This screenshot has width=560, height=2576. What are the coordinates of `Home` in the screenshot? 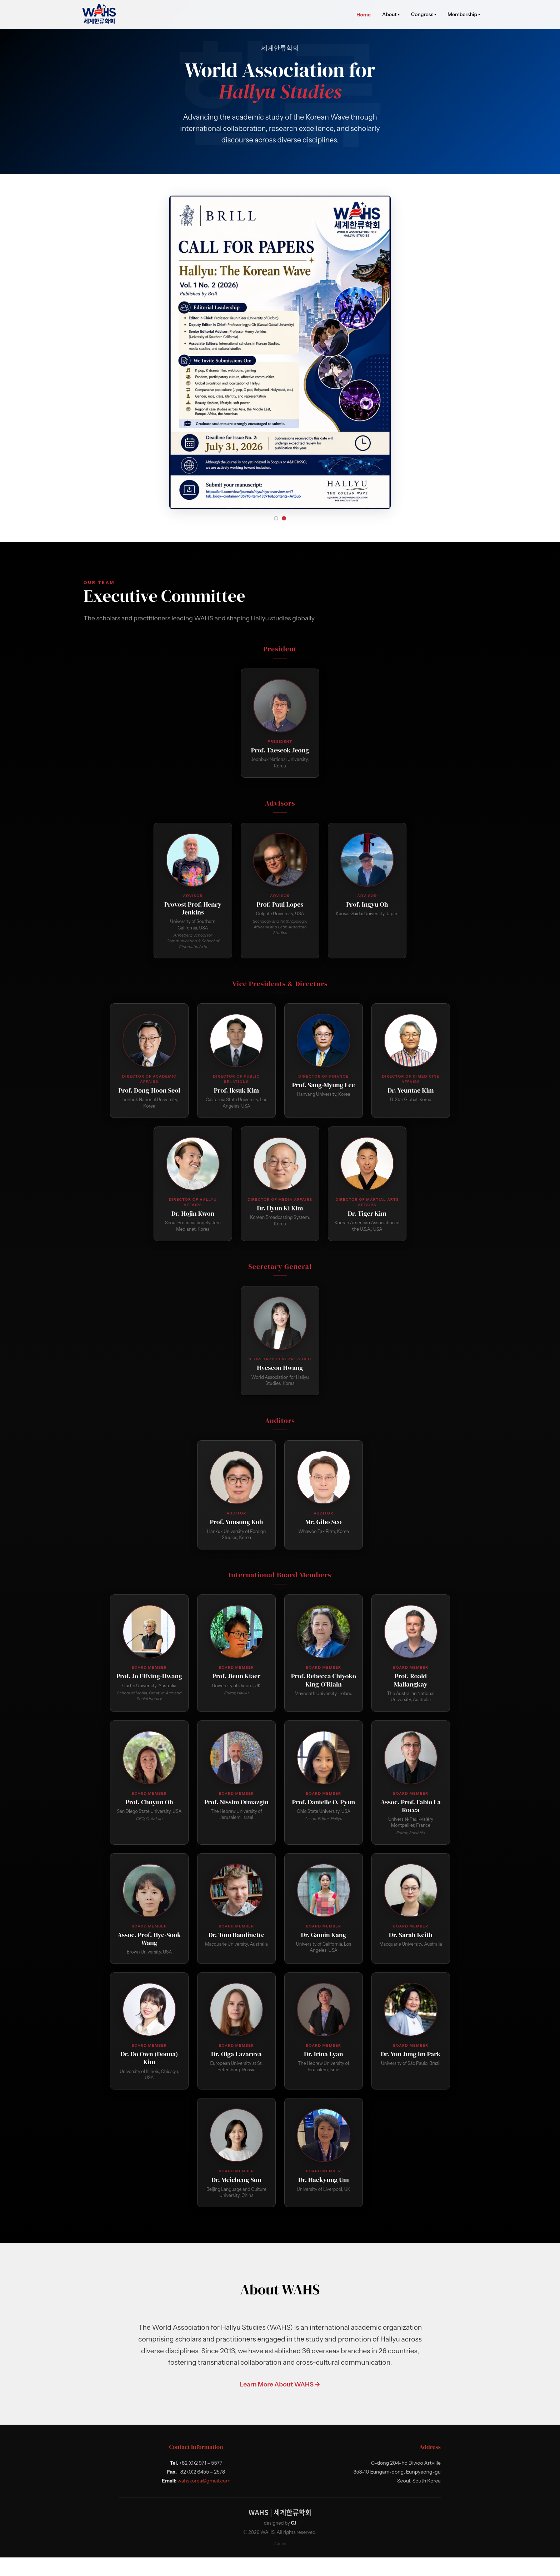 It's located at (363, 14).